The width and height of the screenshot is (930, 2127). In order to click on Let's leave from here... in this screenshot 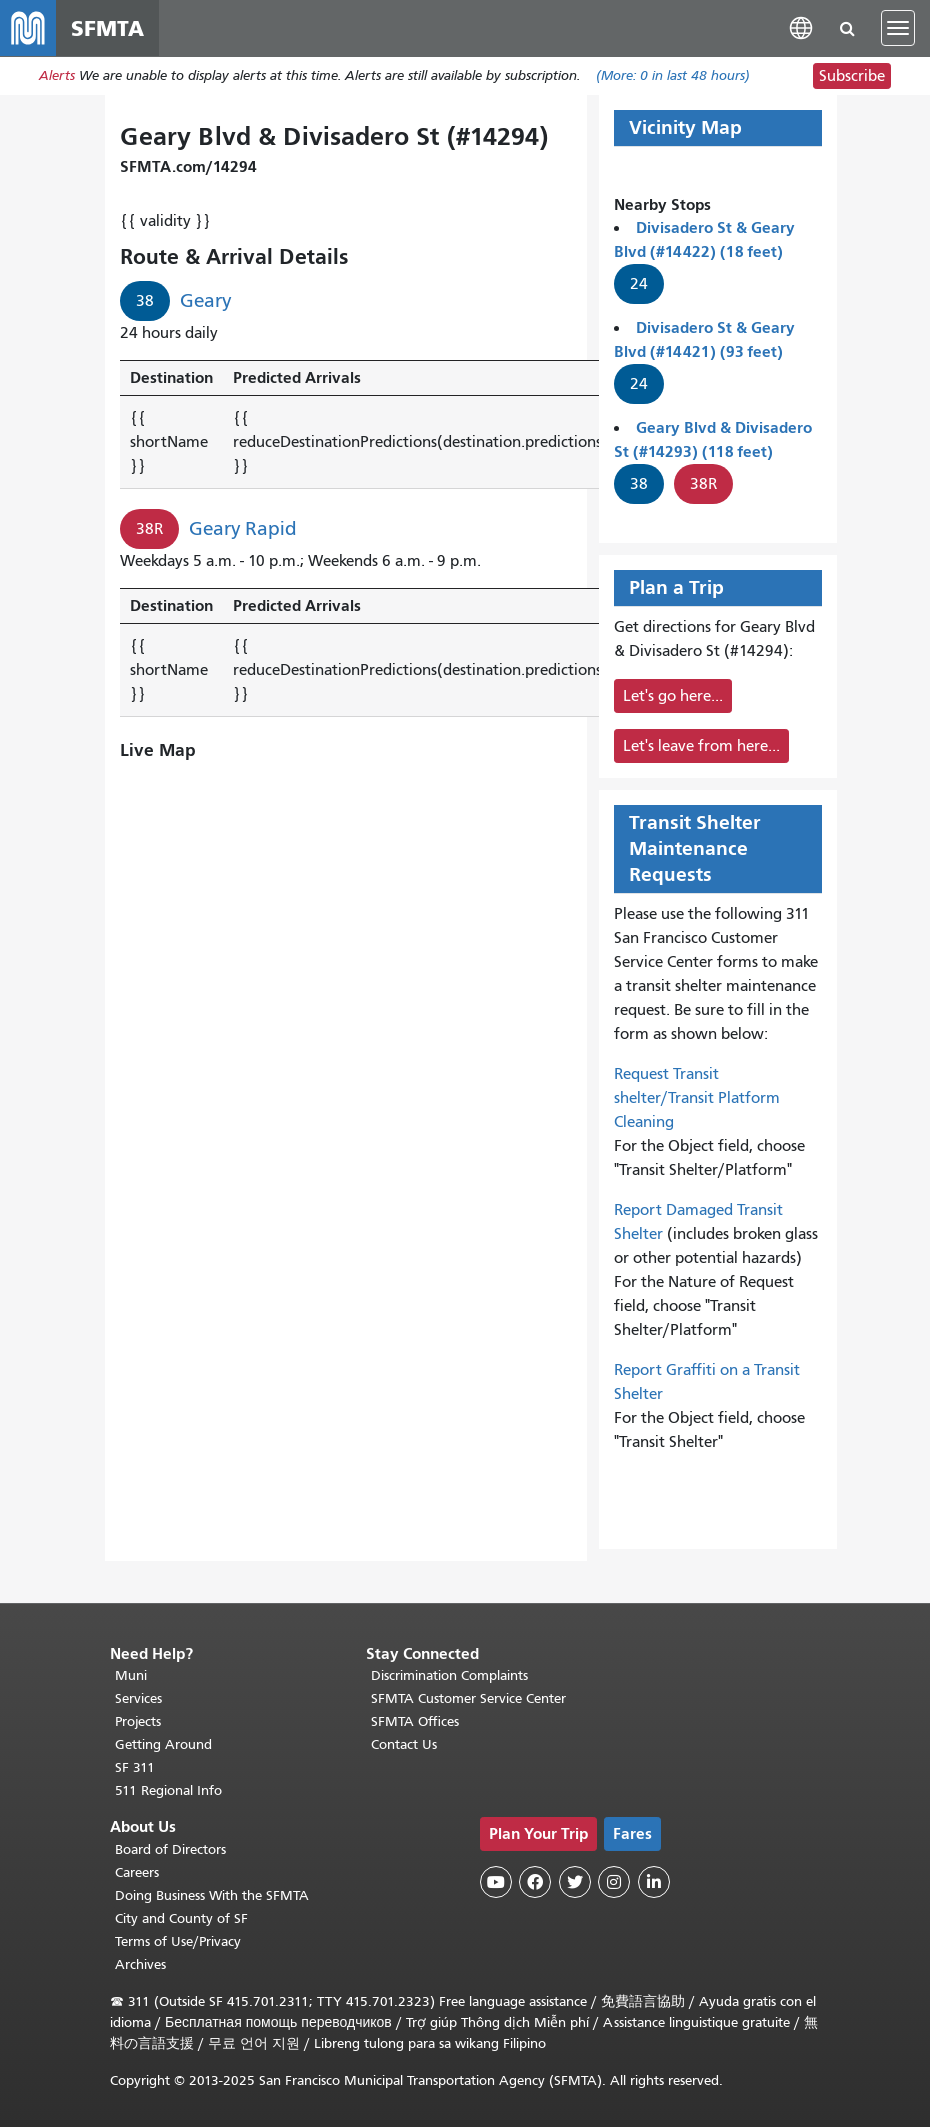, I will do `click(701, 746)`.